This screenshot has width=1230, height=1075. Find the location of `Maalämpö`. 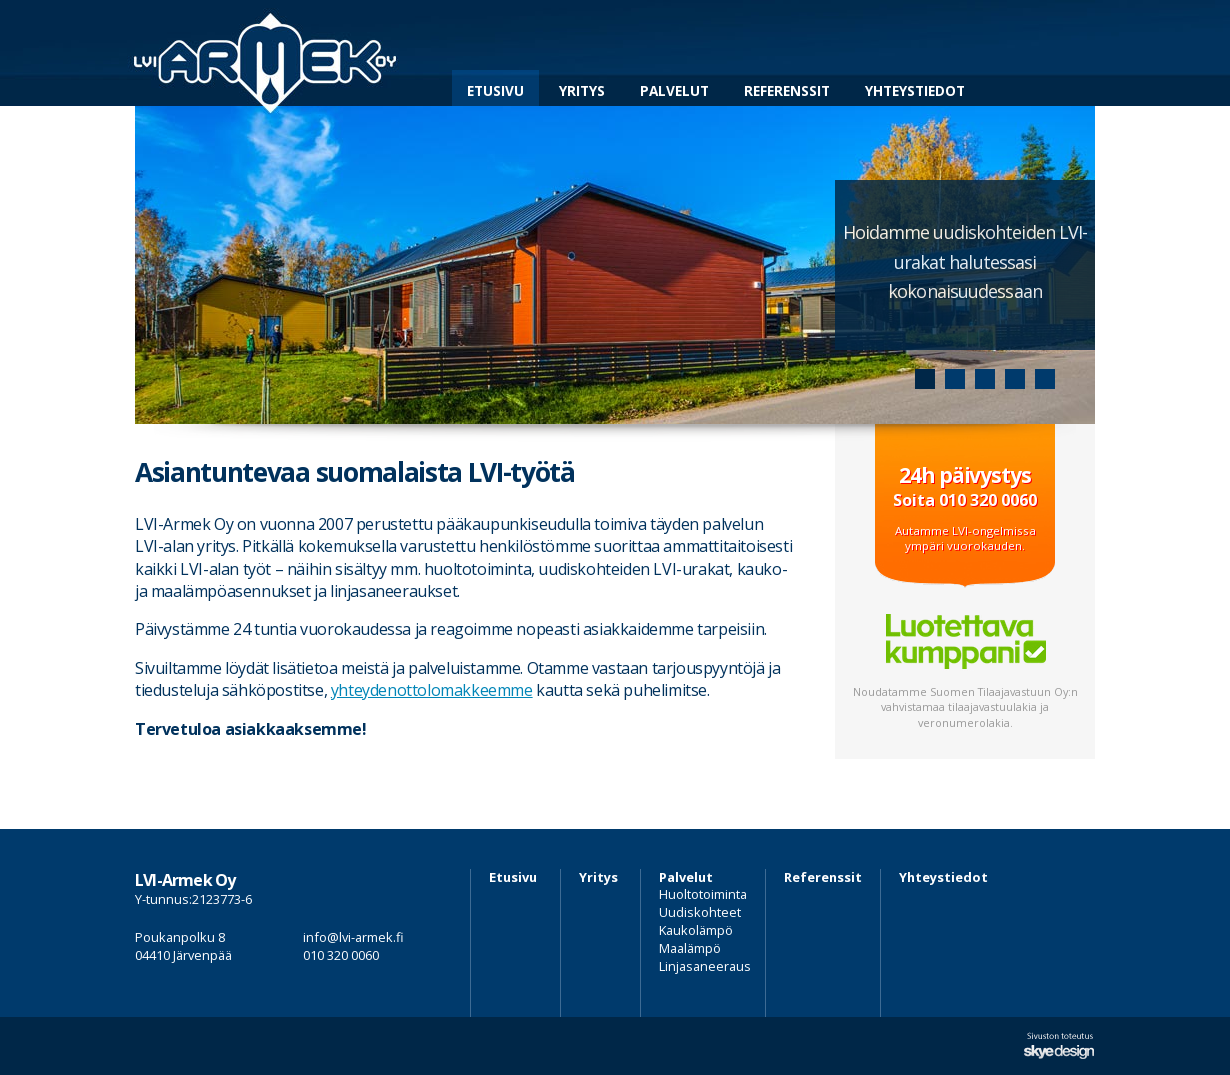

Maalämpö is located at coordinates (690, 948).